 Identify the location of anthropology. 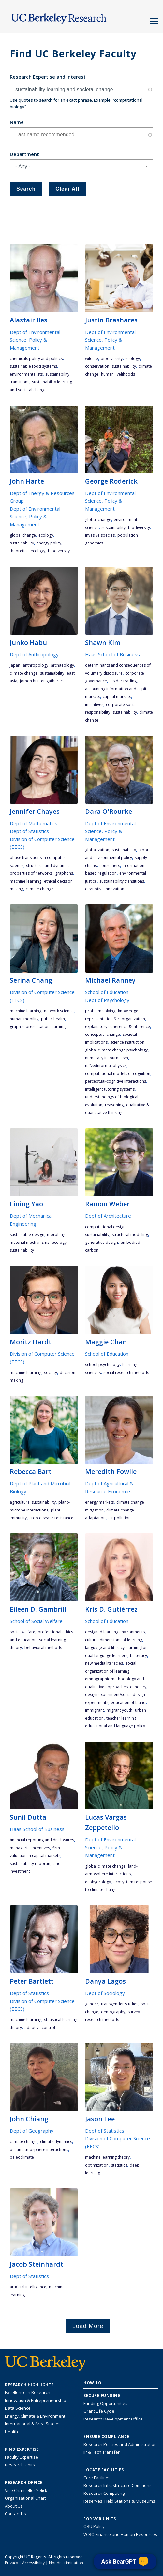
(35, 665).